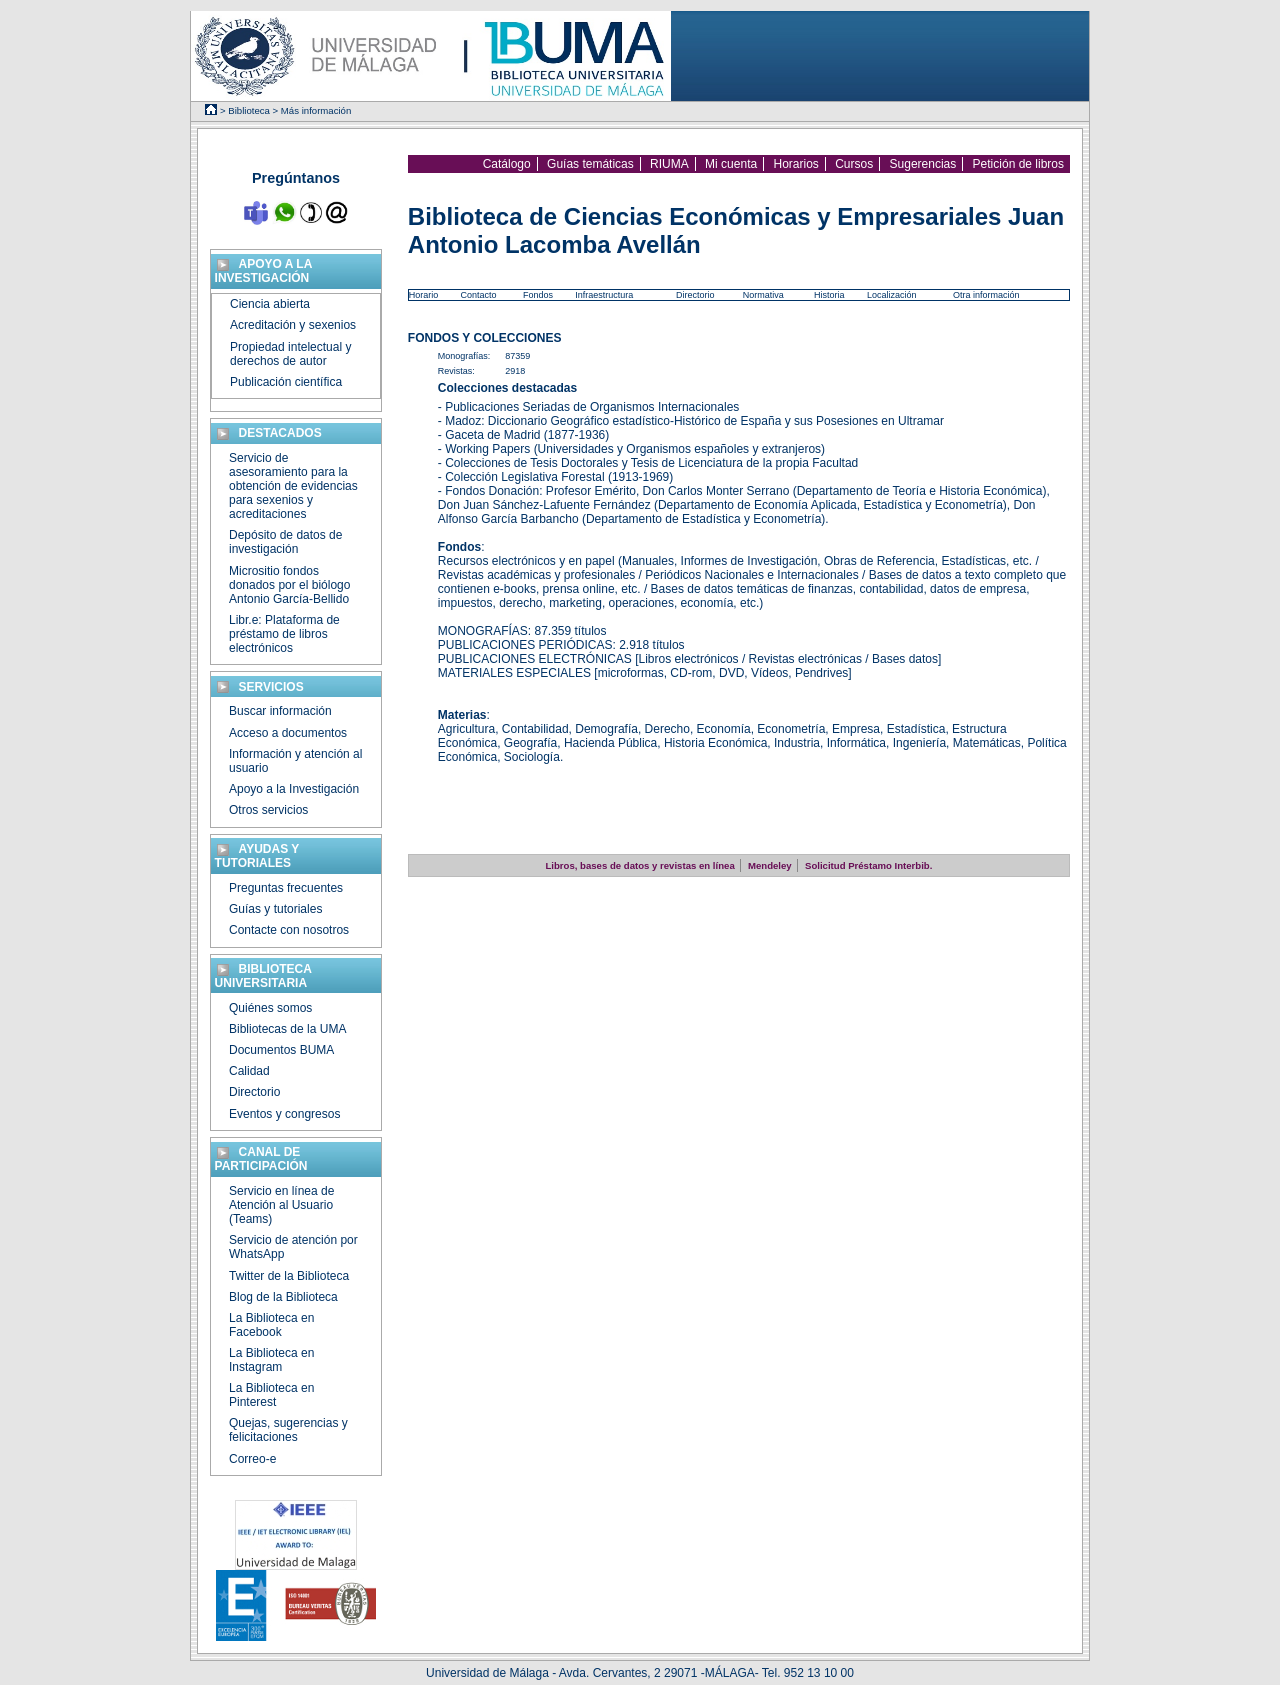 The width and height of the screenshot is (1280, 1685). Describe the element at coordinates (639, 865) in the screenshot. I see `Libros, bases de datos y revistas en línea` at that location.